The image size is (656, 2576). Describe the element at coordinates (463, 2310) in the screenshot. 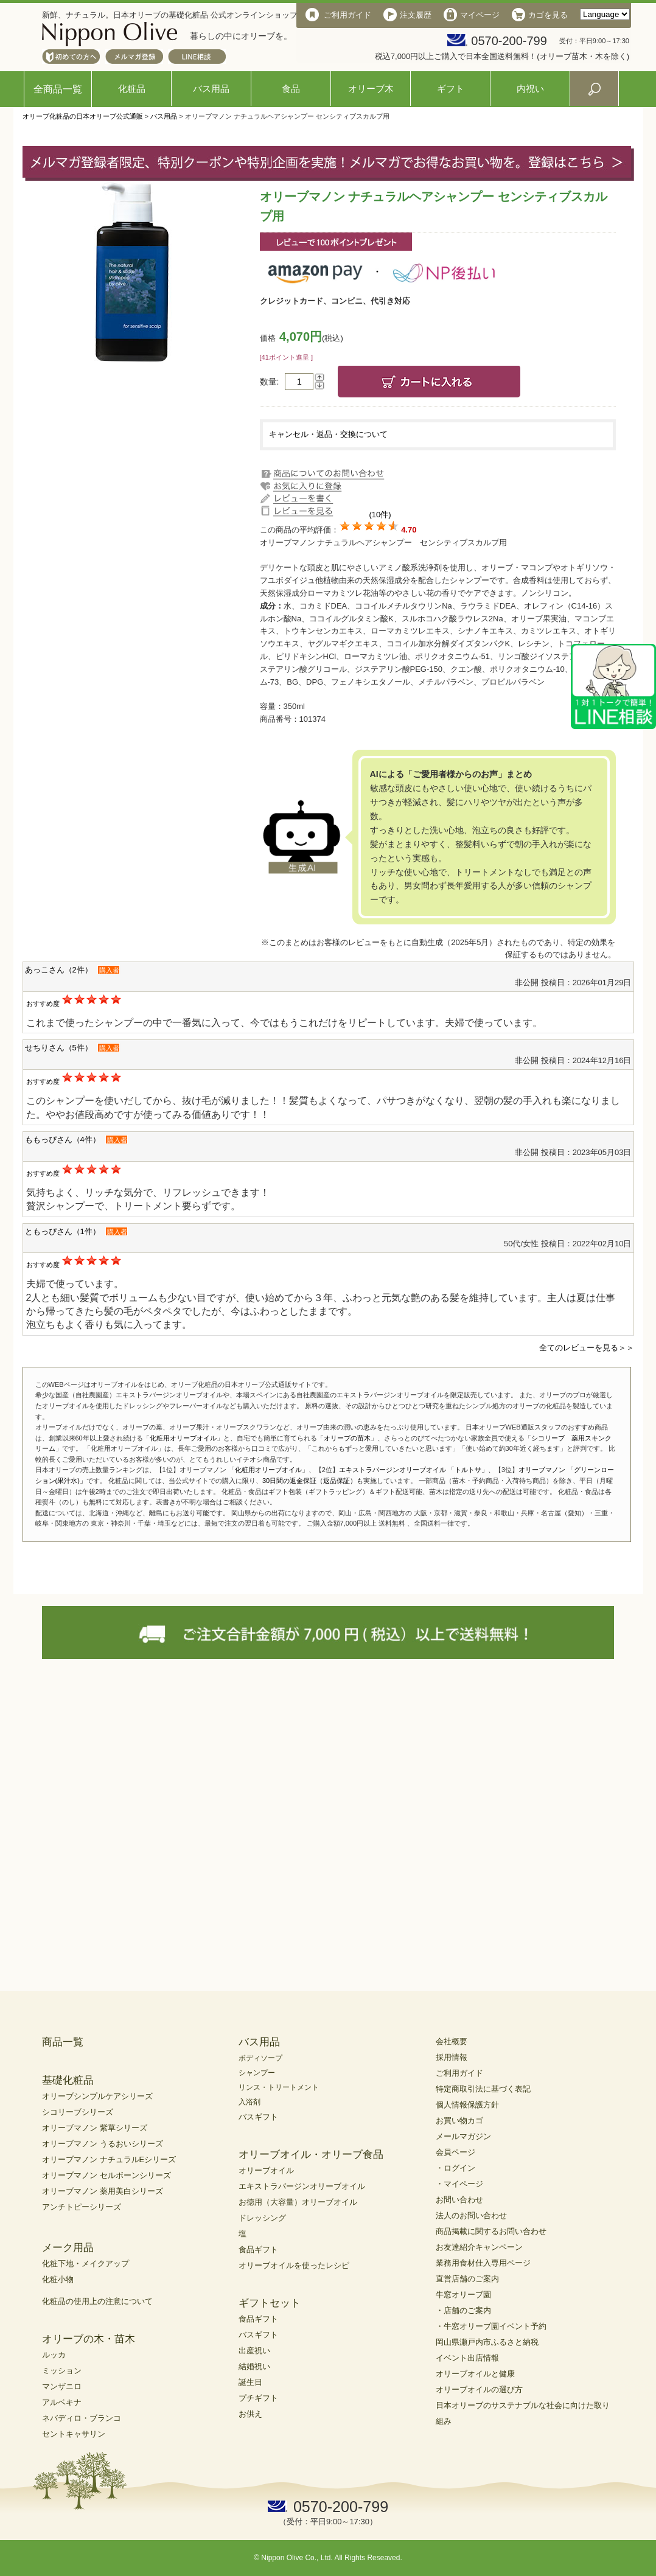

I see `・店舗のご案内` at that location.